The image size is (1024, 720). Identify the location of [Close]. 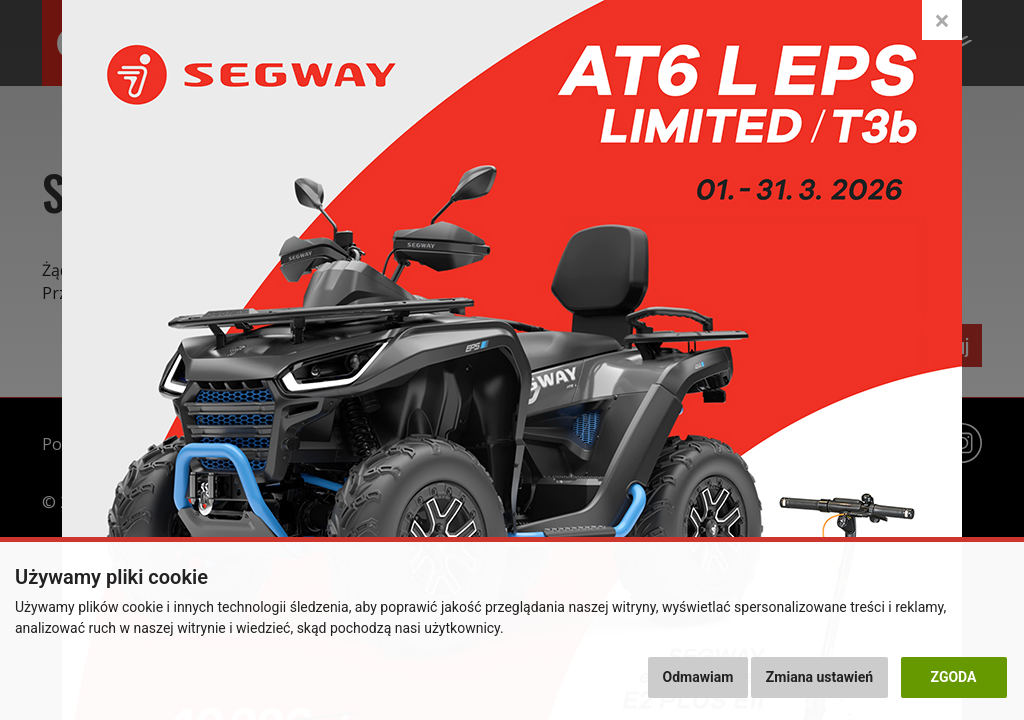
(942, 20).